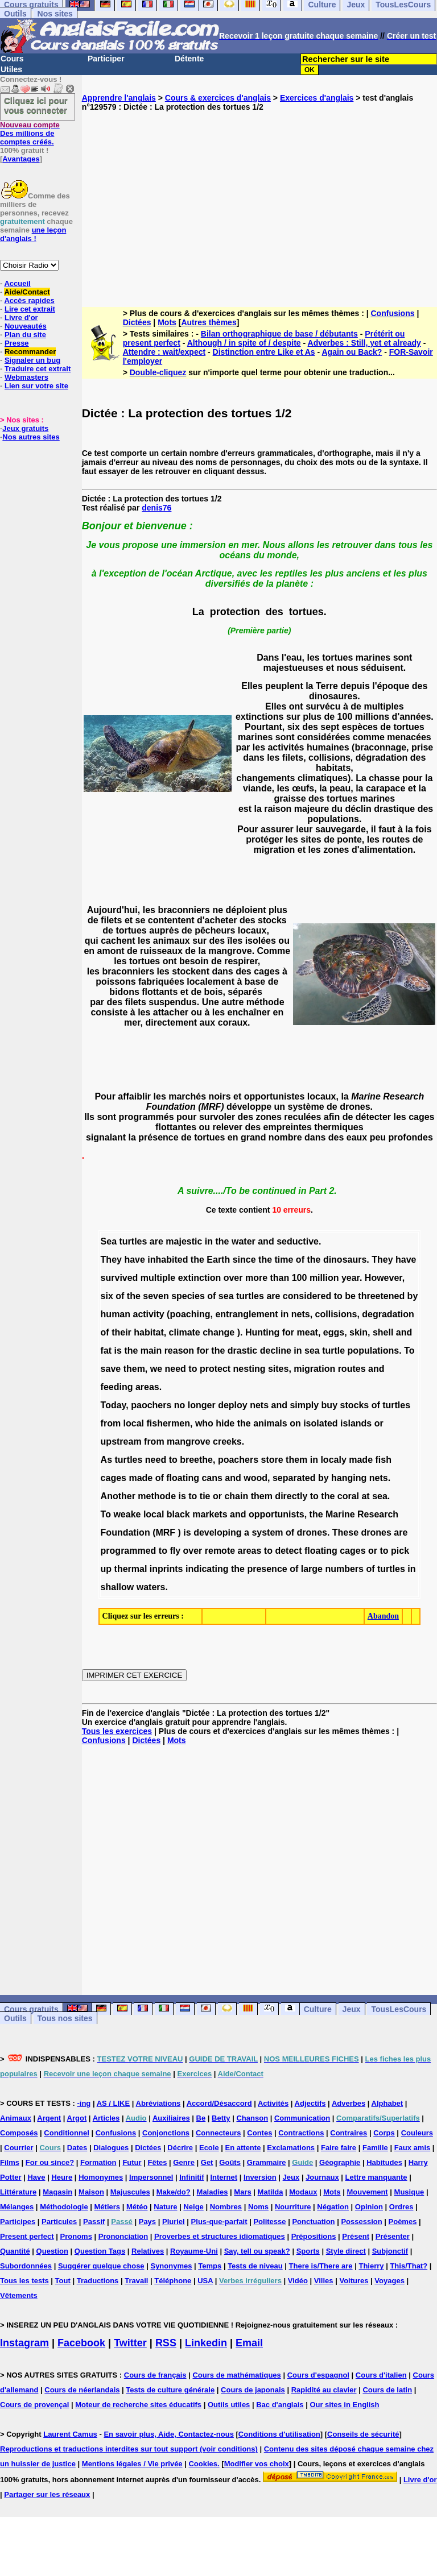  What do you see at coordinates (316, 97) in the screenshot?
I see `Exercices d'anglais` at bounding box center [316, 97].